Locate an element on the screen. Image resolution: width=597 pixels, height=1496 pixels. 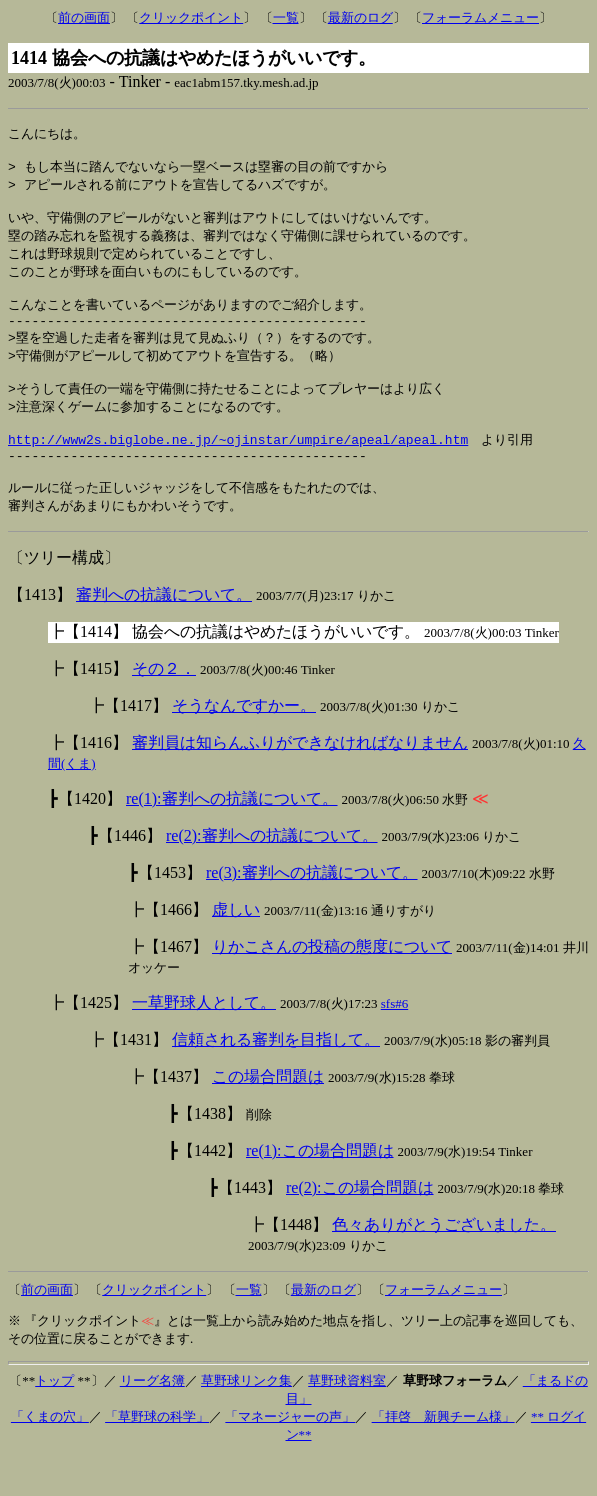
トップ is located at coordinates (54, 1419).